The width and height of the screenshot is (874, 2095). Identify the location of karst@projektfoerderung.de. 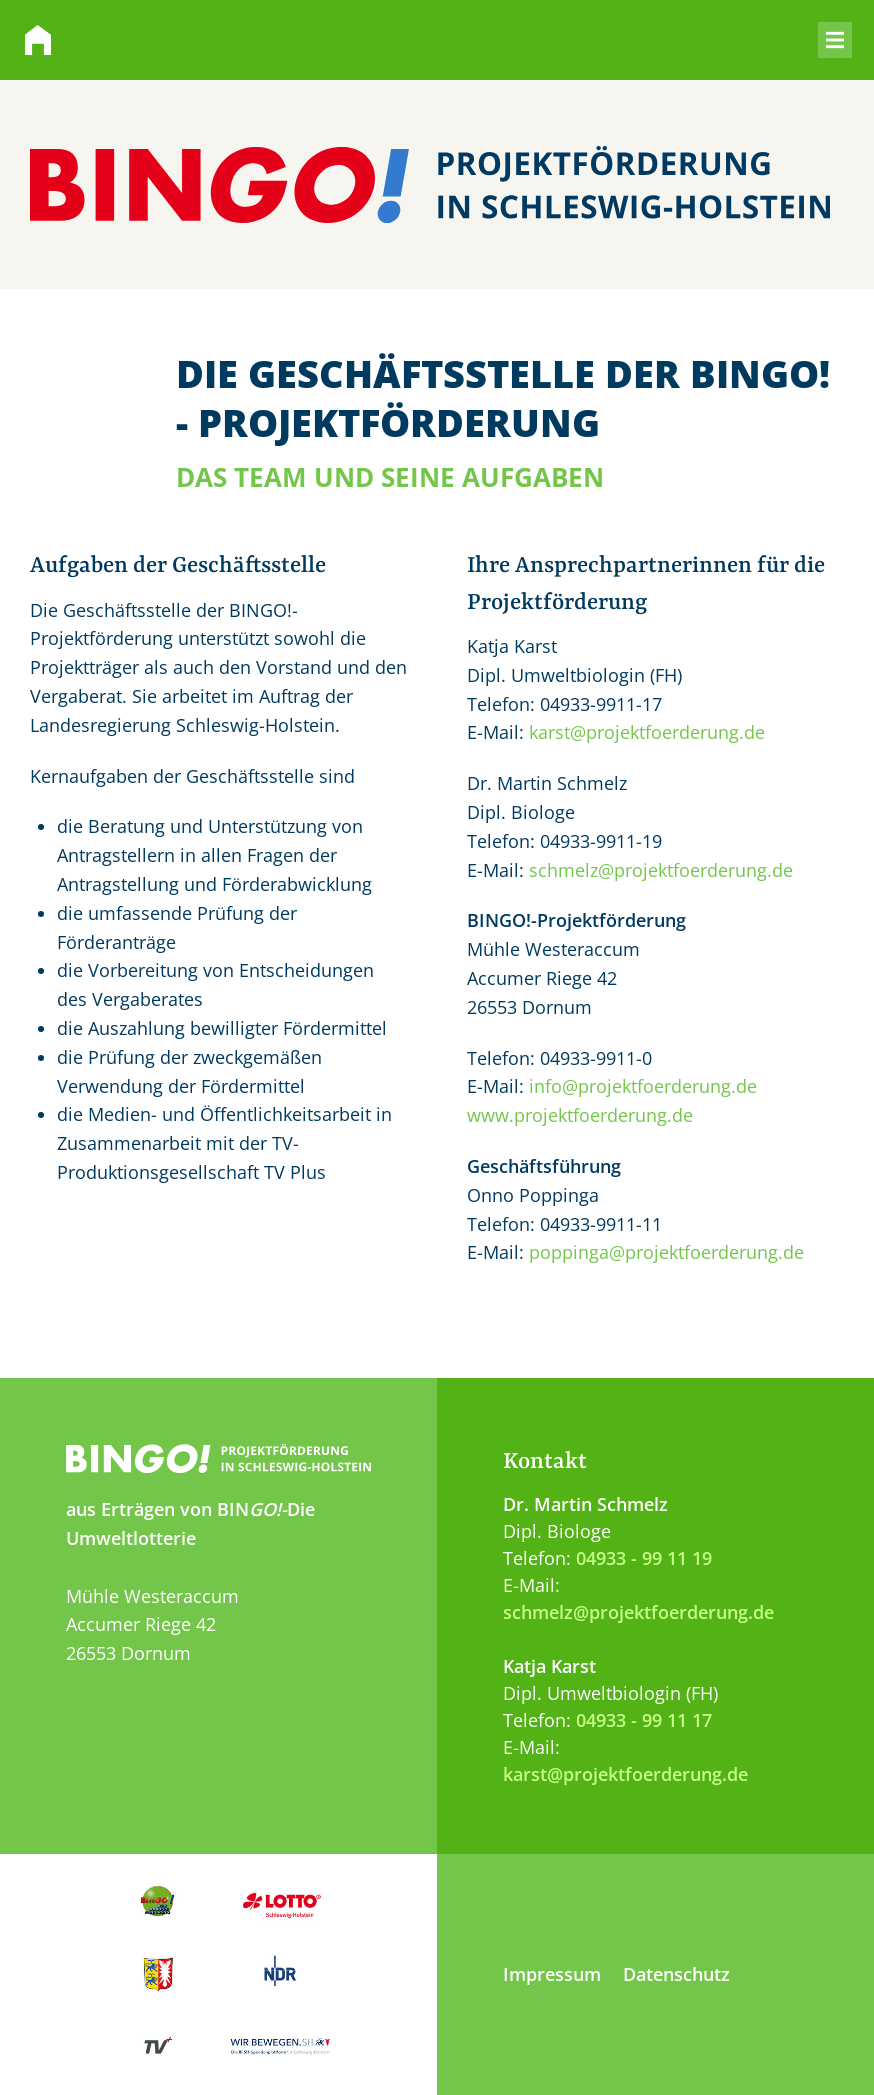
(647, 732).